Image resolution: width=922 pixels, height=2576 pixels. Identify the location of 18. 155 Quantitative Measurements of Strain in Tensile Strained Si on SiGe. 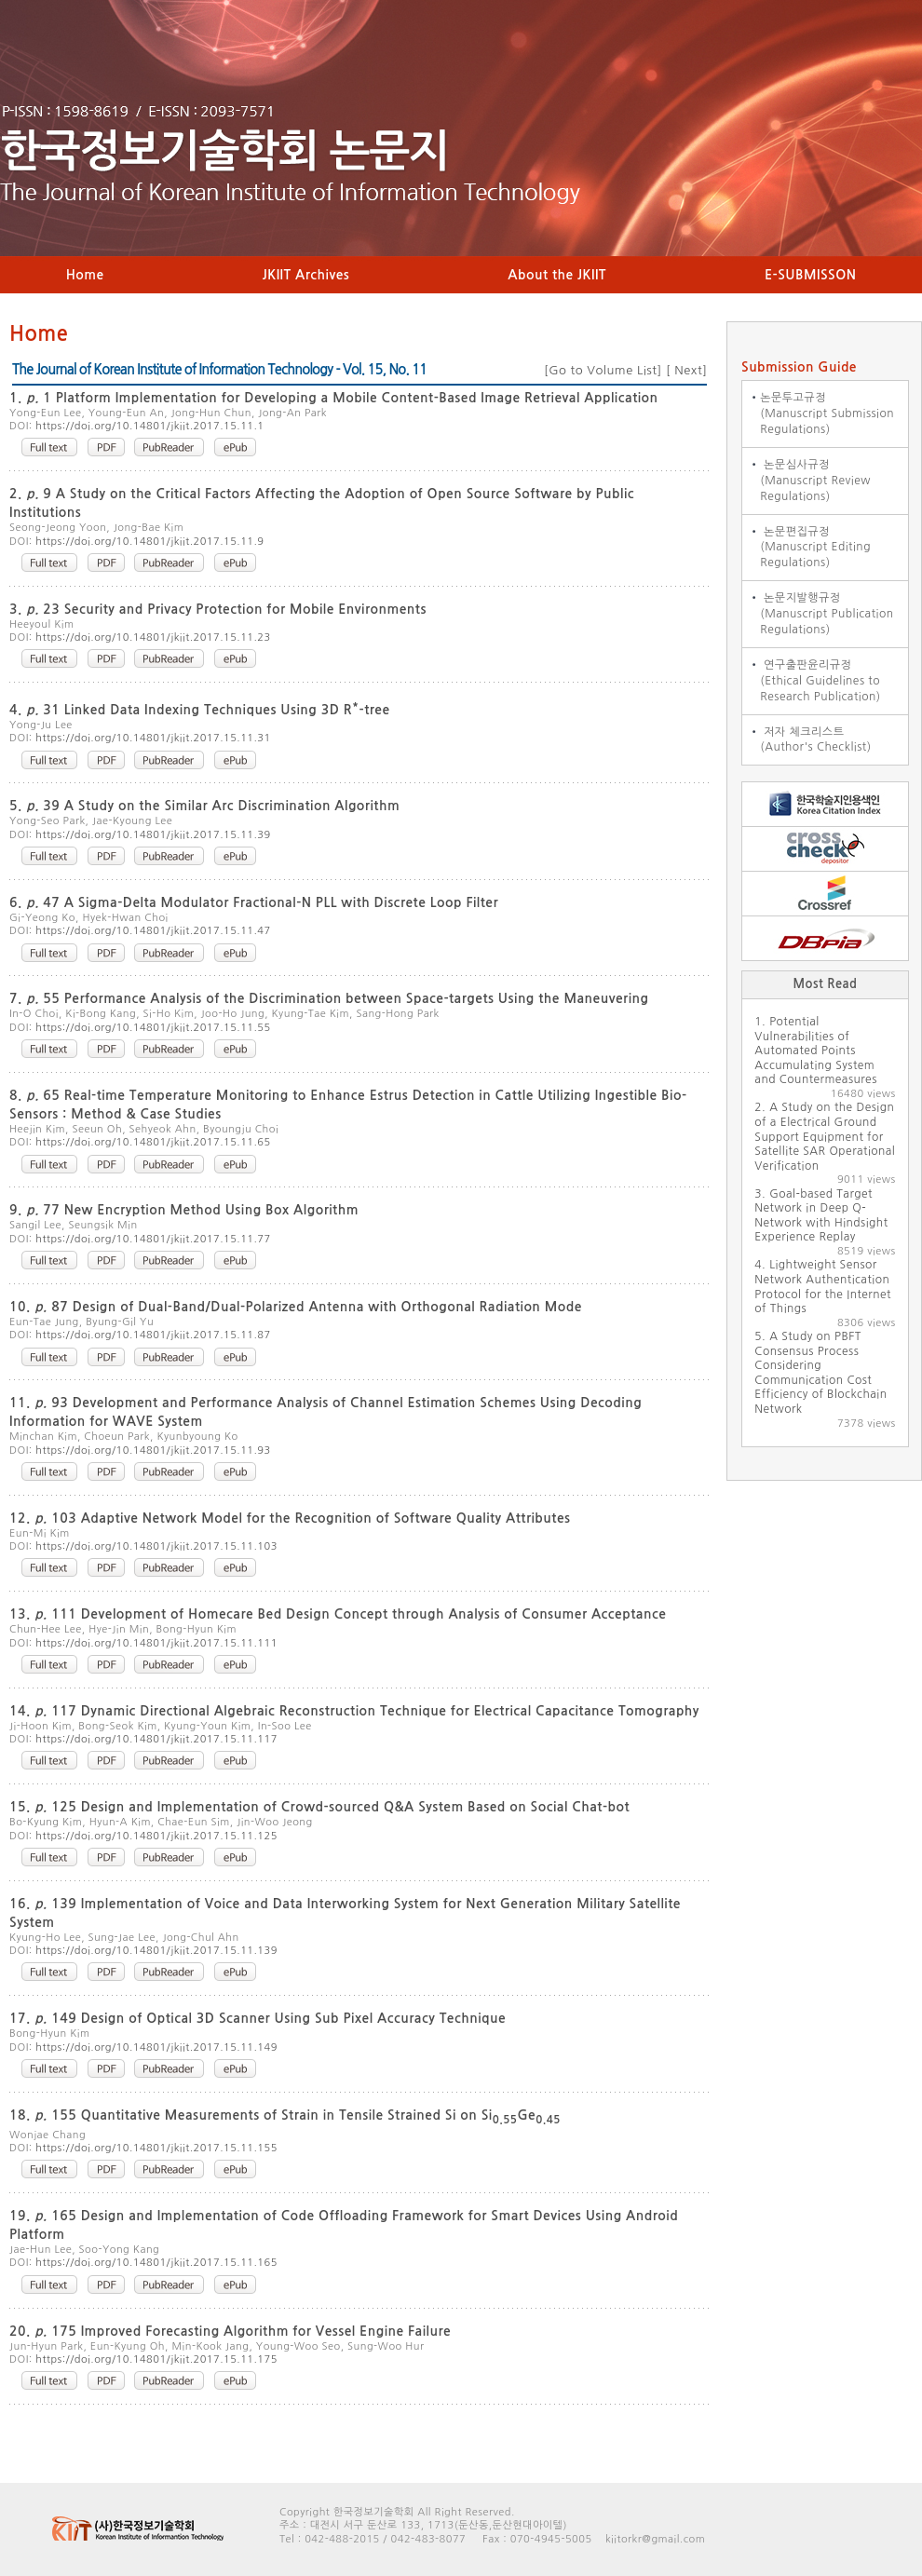
(285, 2115).